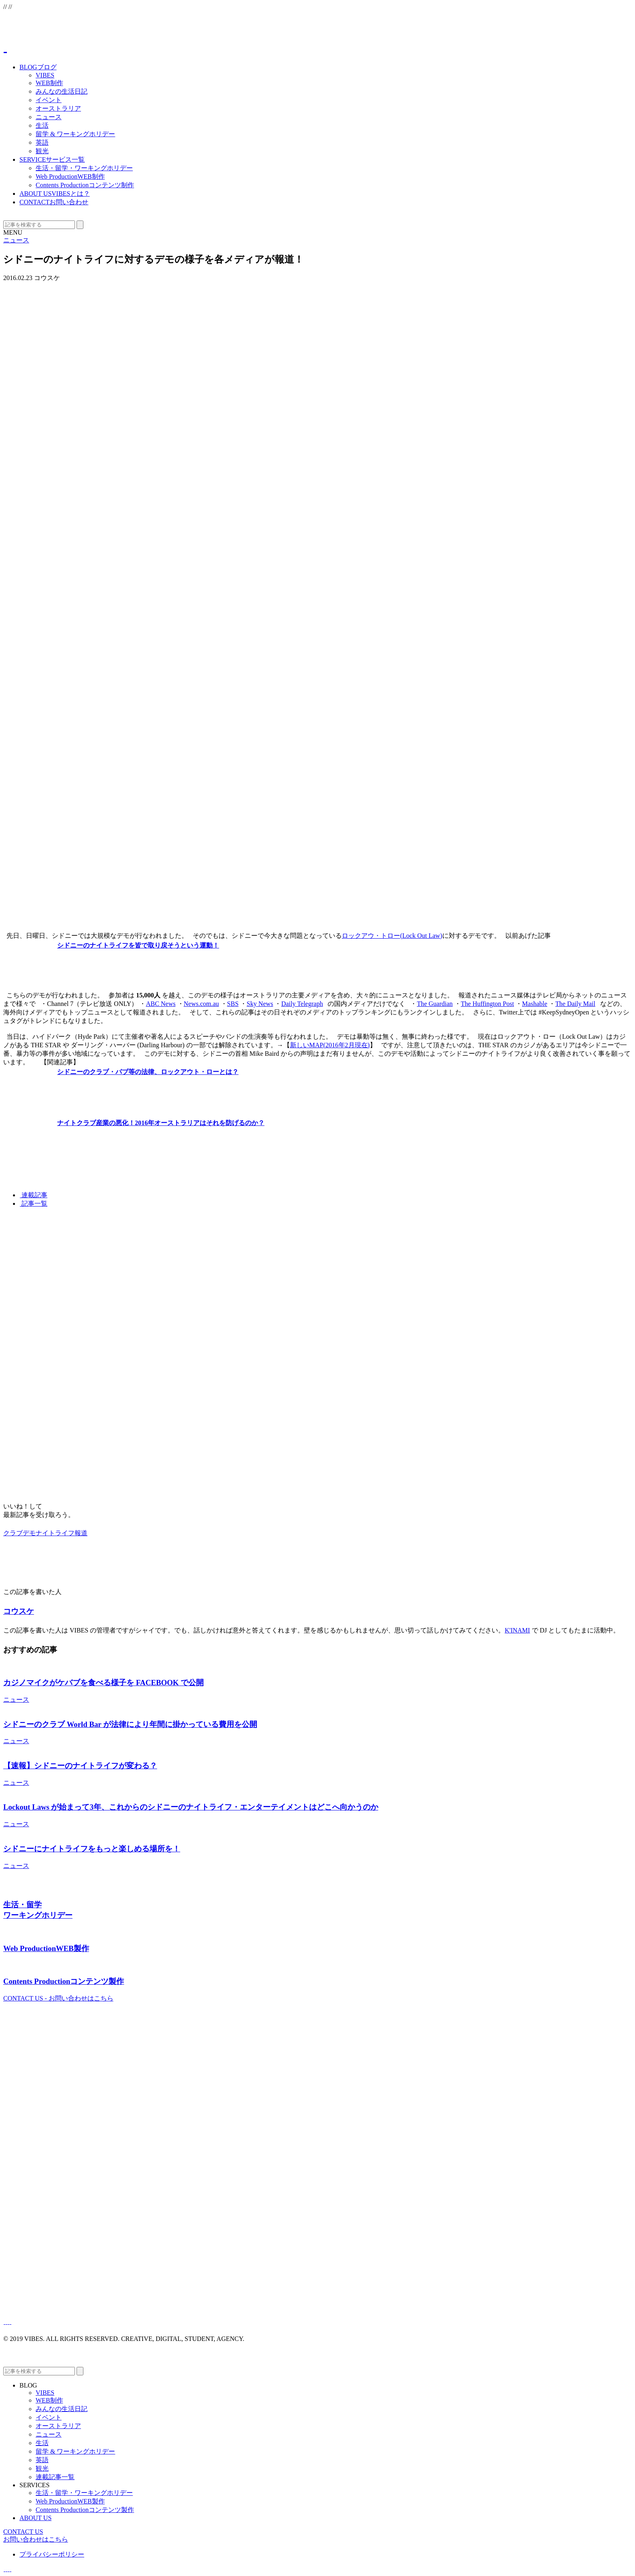 The width and height of the screenshot is (635, 2576). Describe the element at coordinates (29, 1533) in the screenshot. I see `デモ` at that location.